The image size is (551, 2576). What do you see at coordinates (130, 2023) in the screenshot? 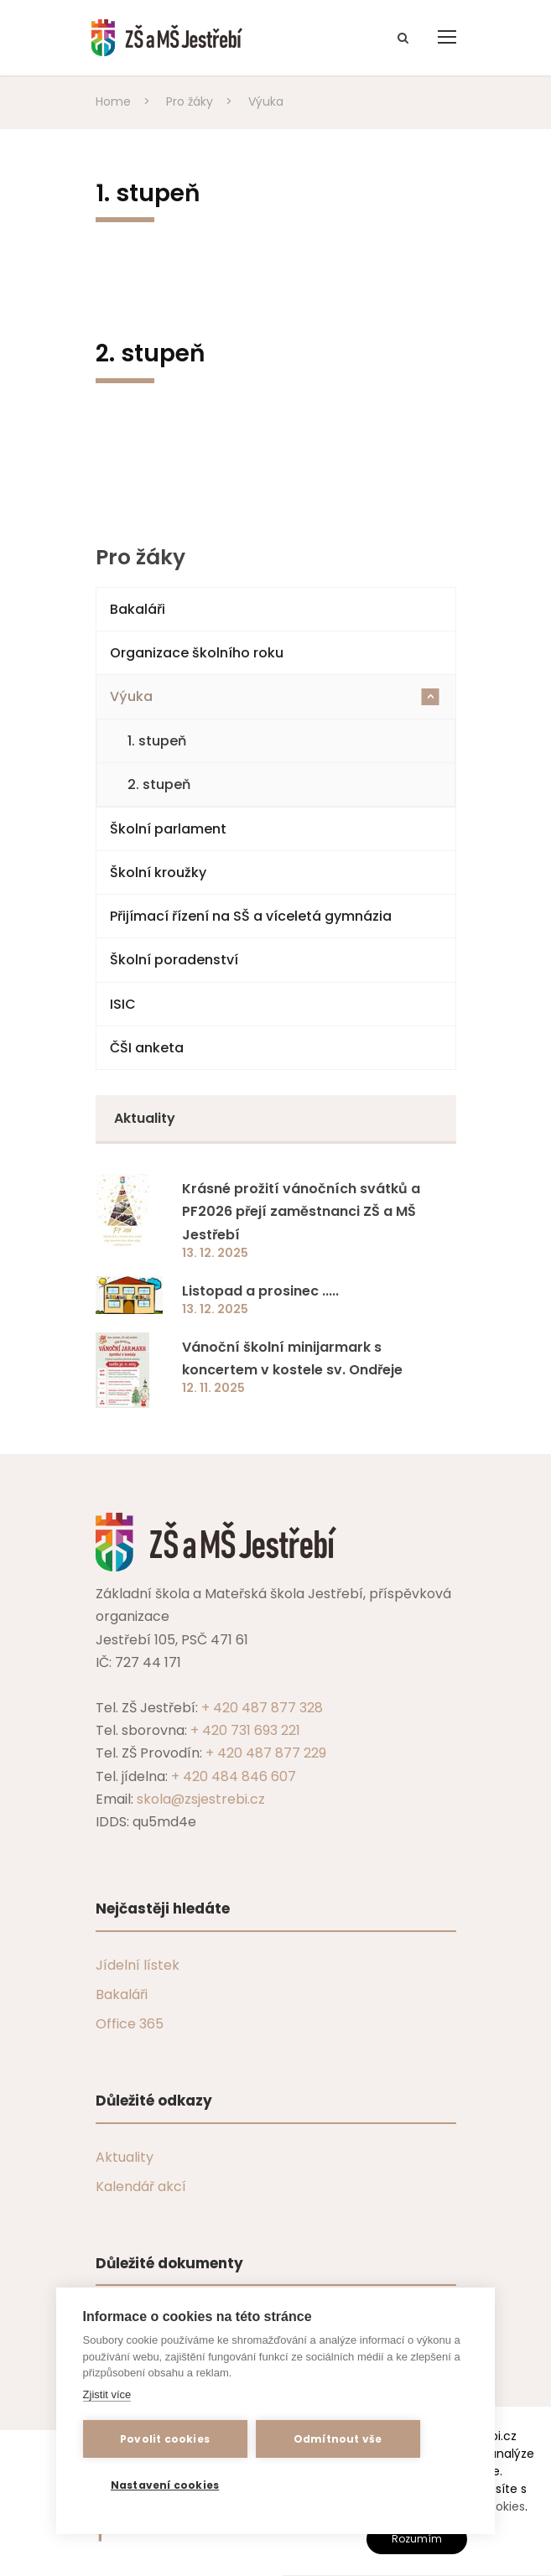
I see `Office 365` at bounding box center [130, 2023].